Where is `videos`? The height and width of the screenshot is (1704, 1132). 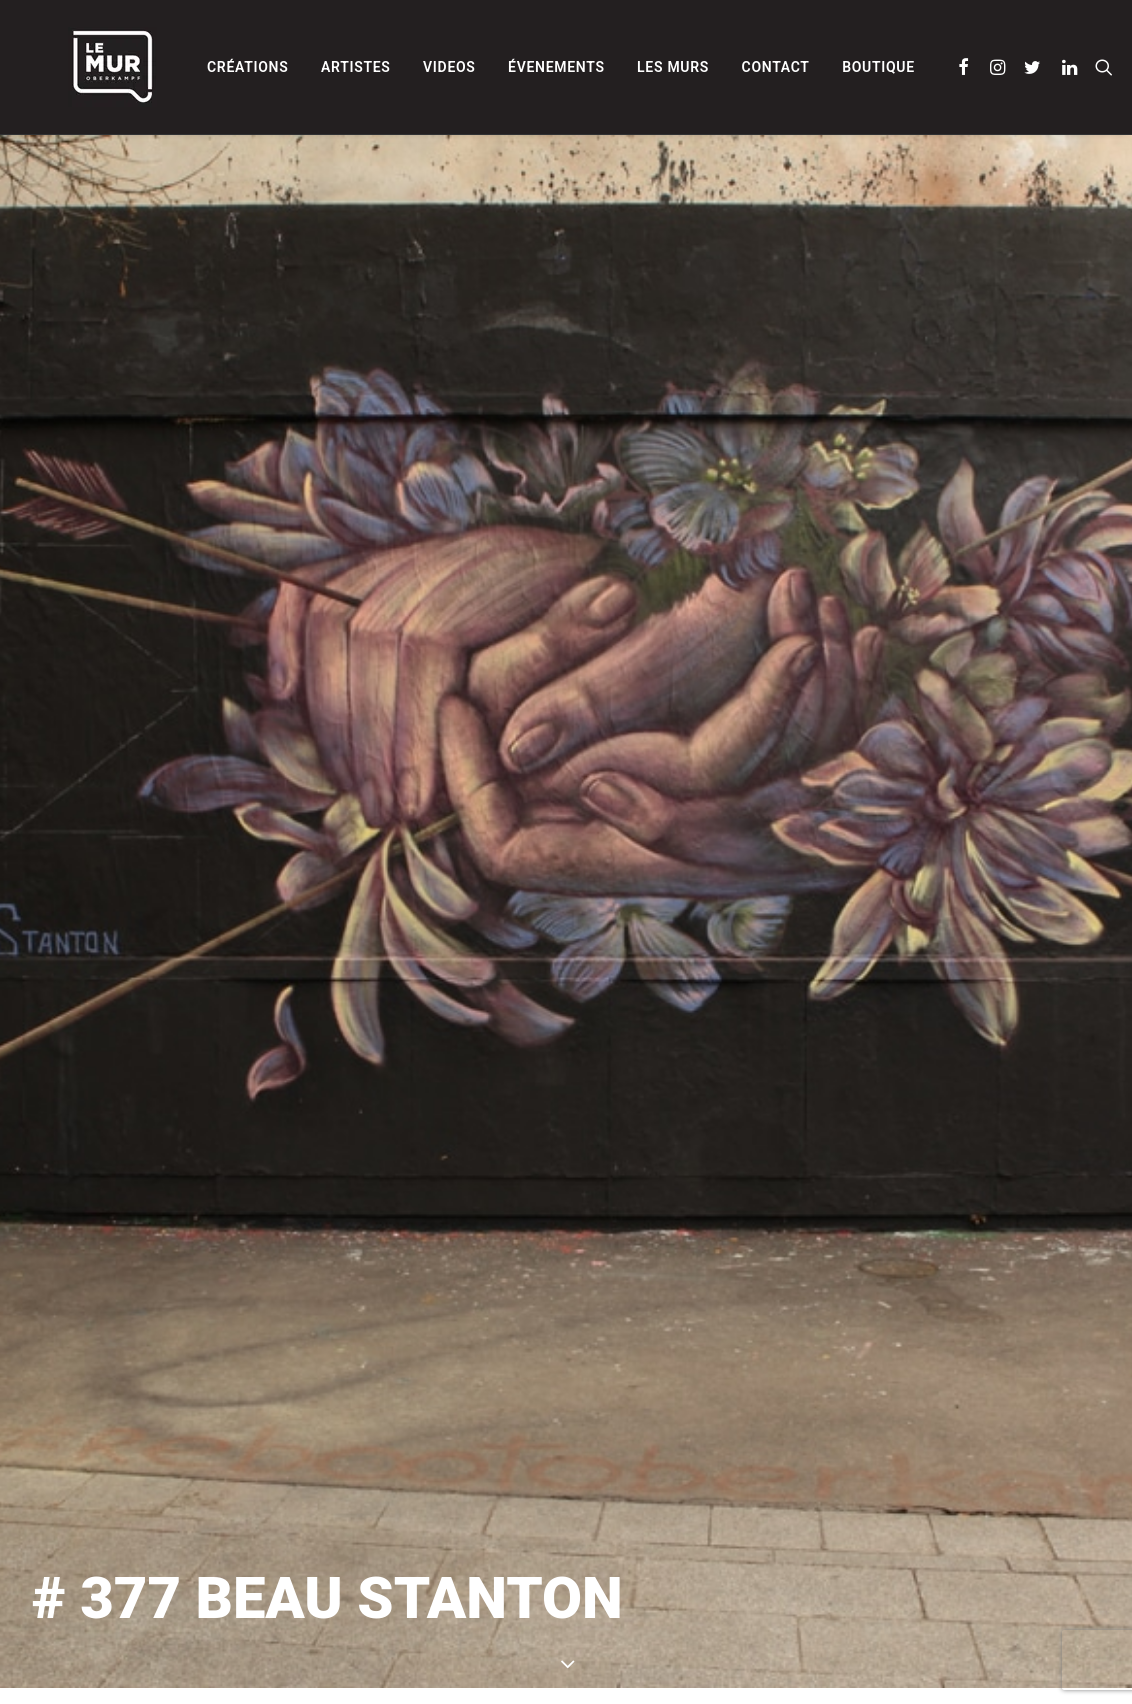 videos is located at coordinates (398, 67).